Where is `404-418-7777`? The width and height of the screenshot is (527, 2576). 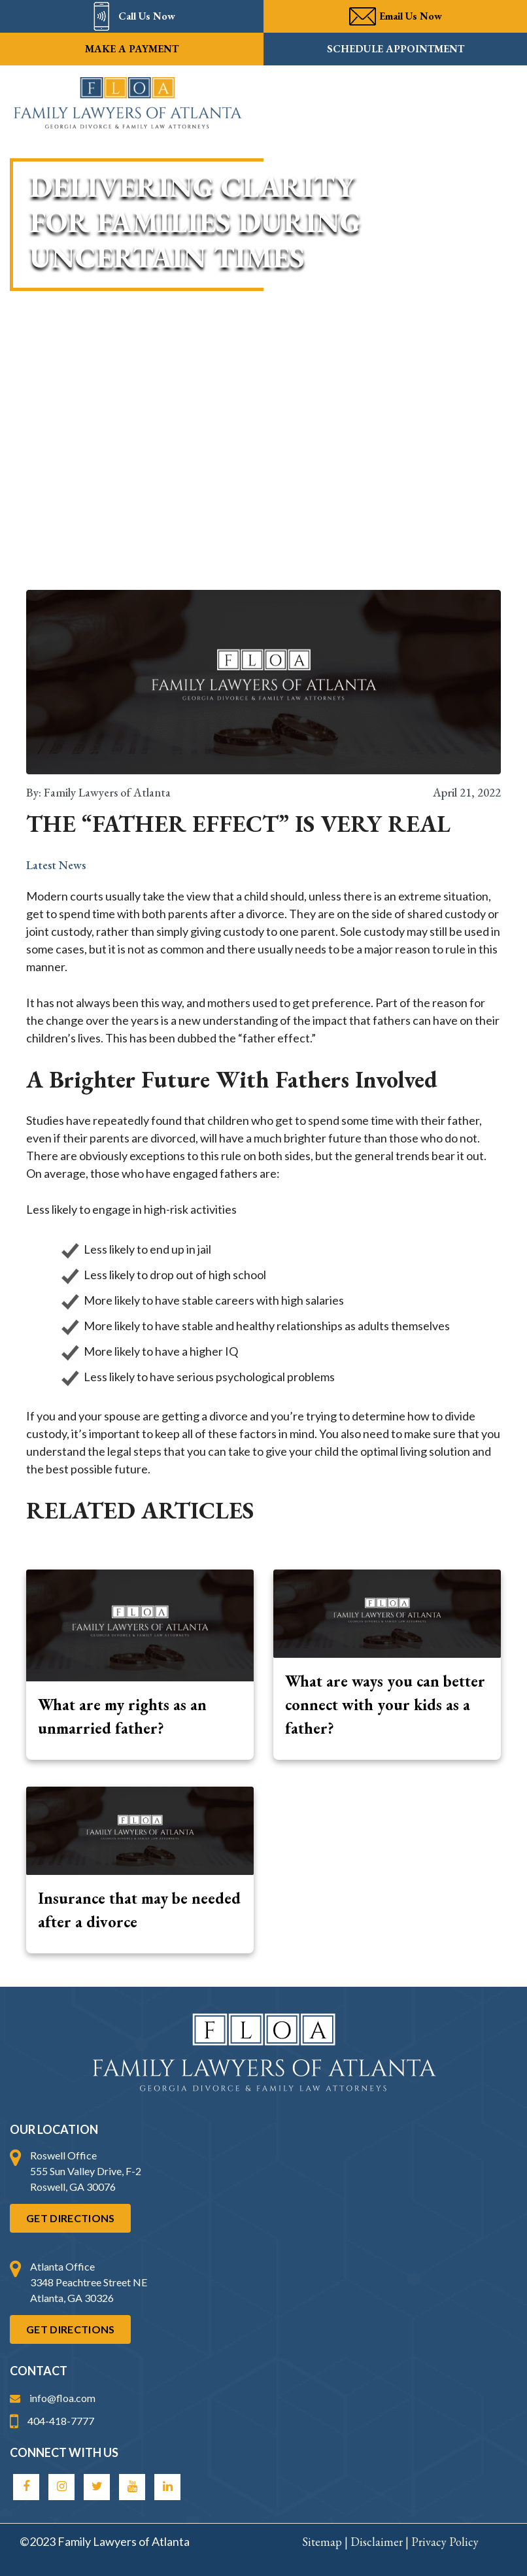
404-418-7777 is located at coordinates (52, 2421).